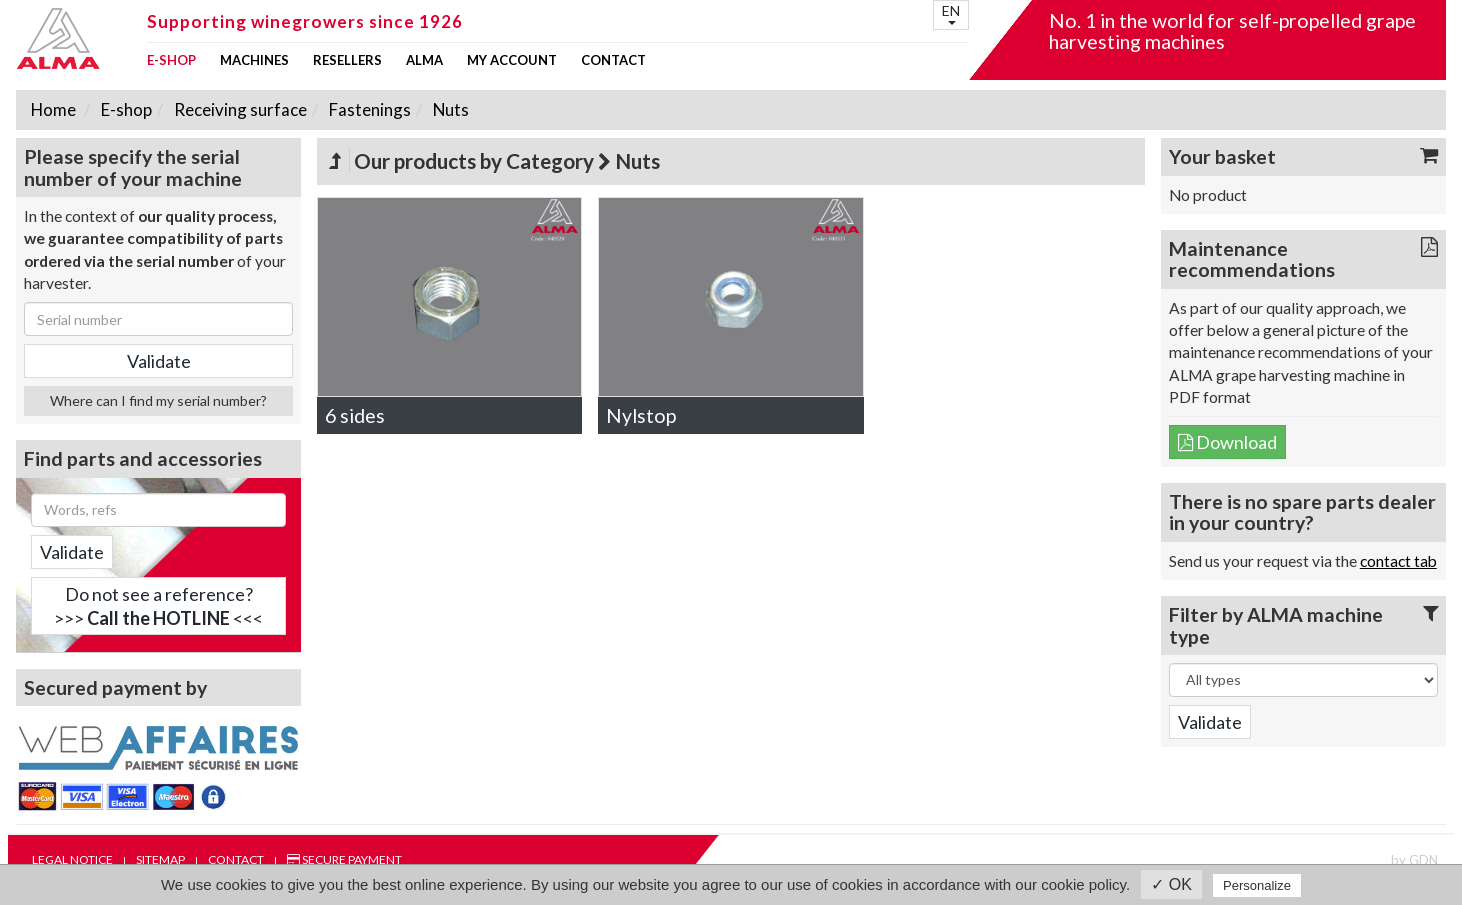 The height and width of the screenshot is (905, 1462). What do you see at coordinates (641, 415) in the screenshot?
I see `Nylstop` at bounding box center [641, 415].